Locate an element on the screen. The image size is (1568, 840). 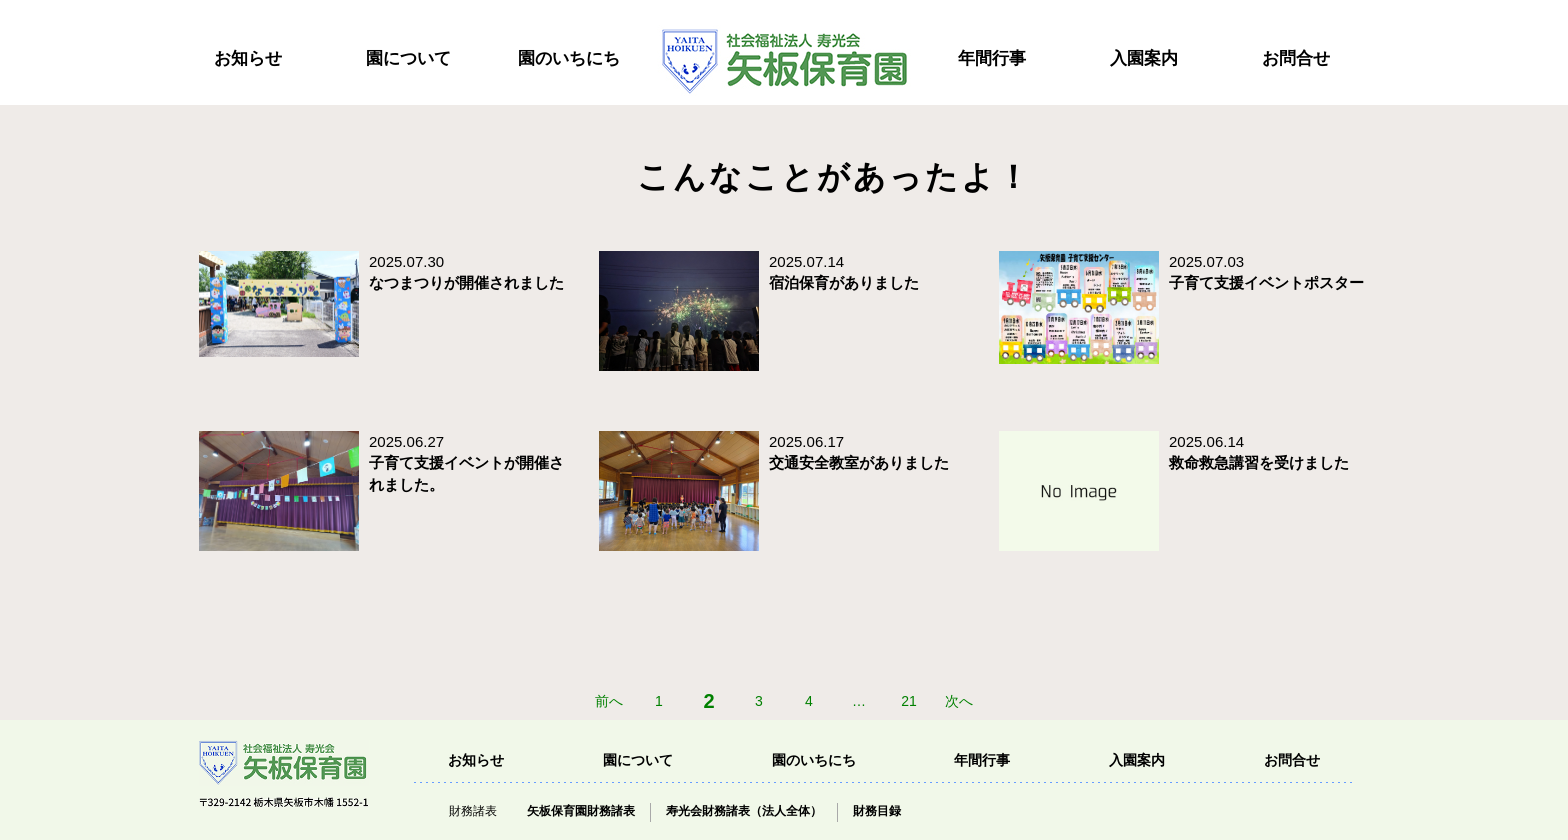
21 is located at coordinates (909, 701).